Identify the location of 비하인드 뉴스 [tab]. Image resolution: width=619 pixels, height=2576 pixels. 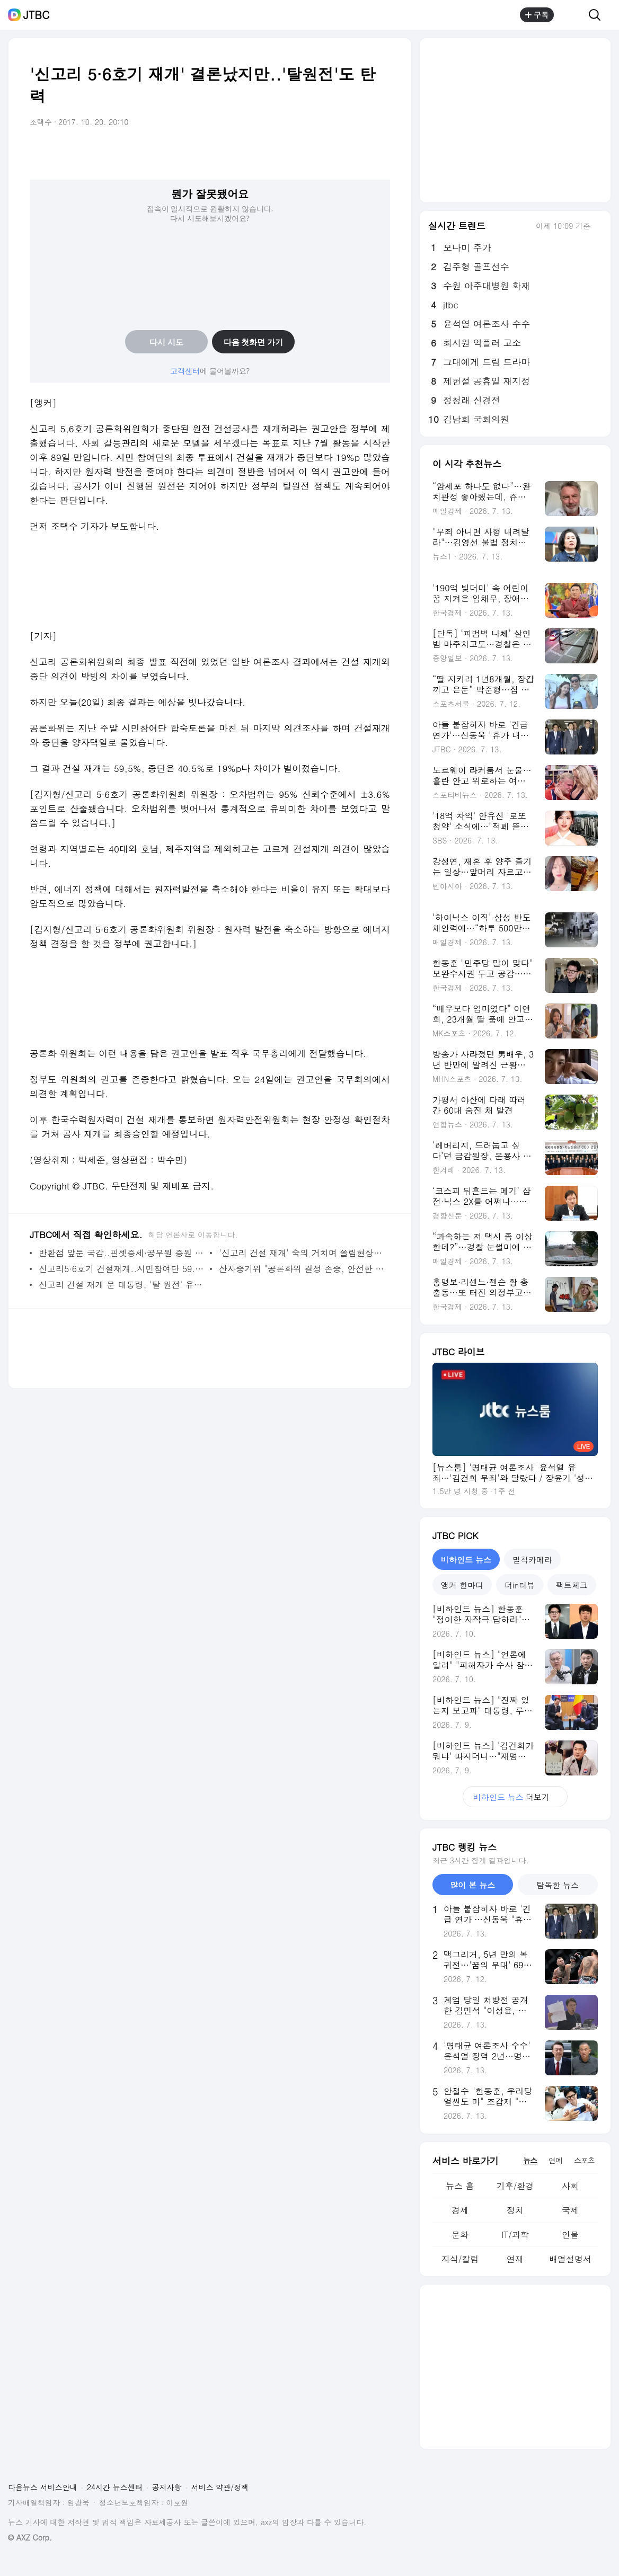
(466, 1559).